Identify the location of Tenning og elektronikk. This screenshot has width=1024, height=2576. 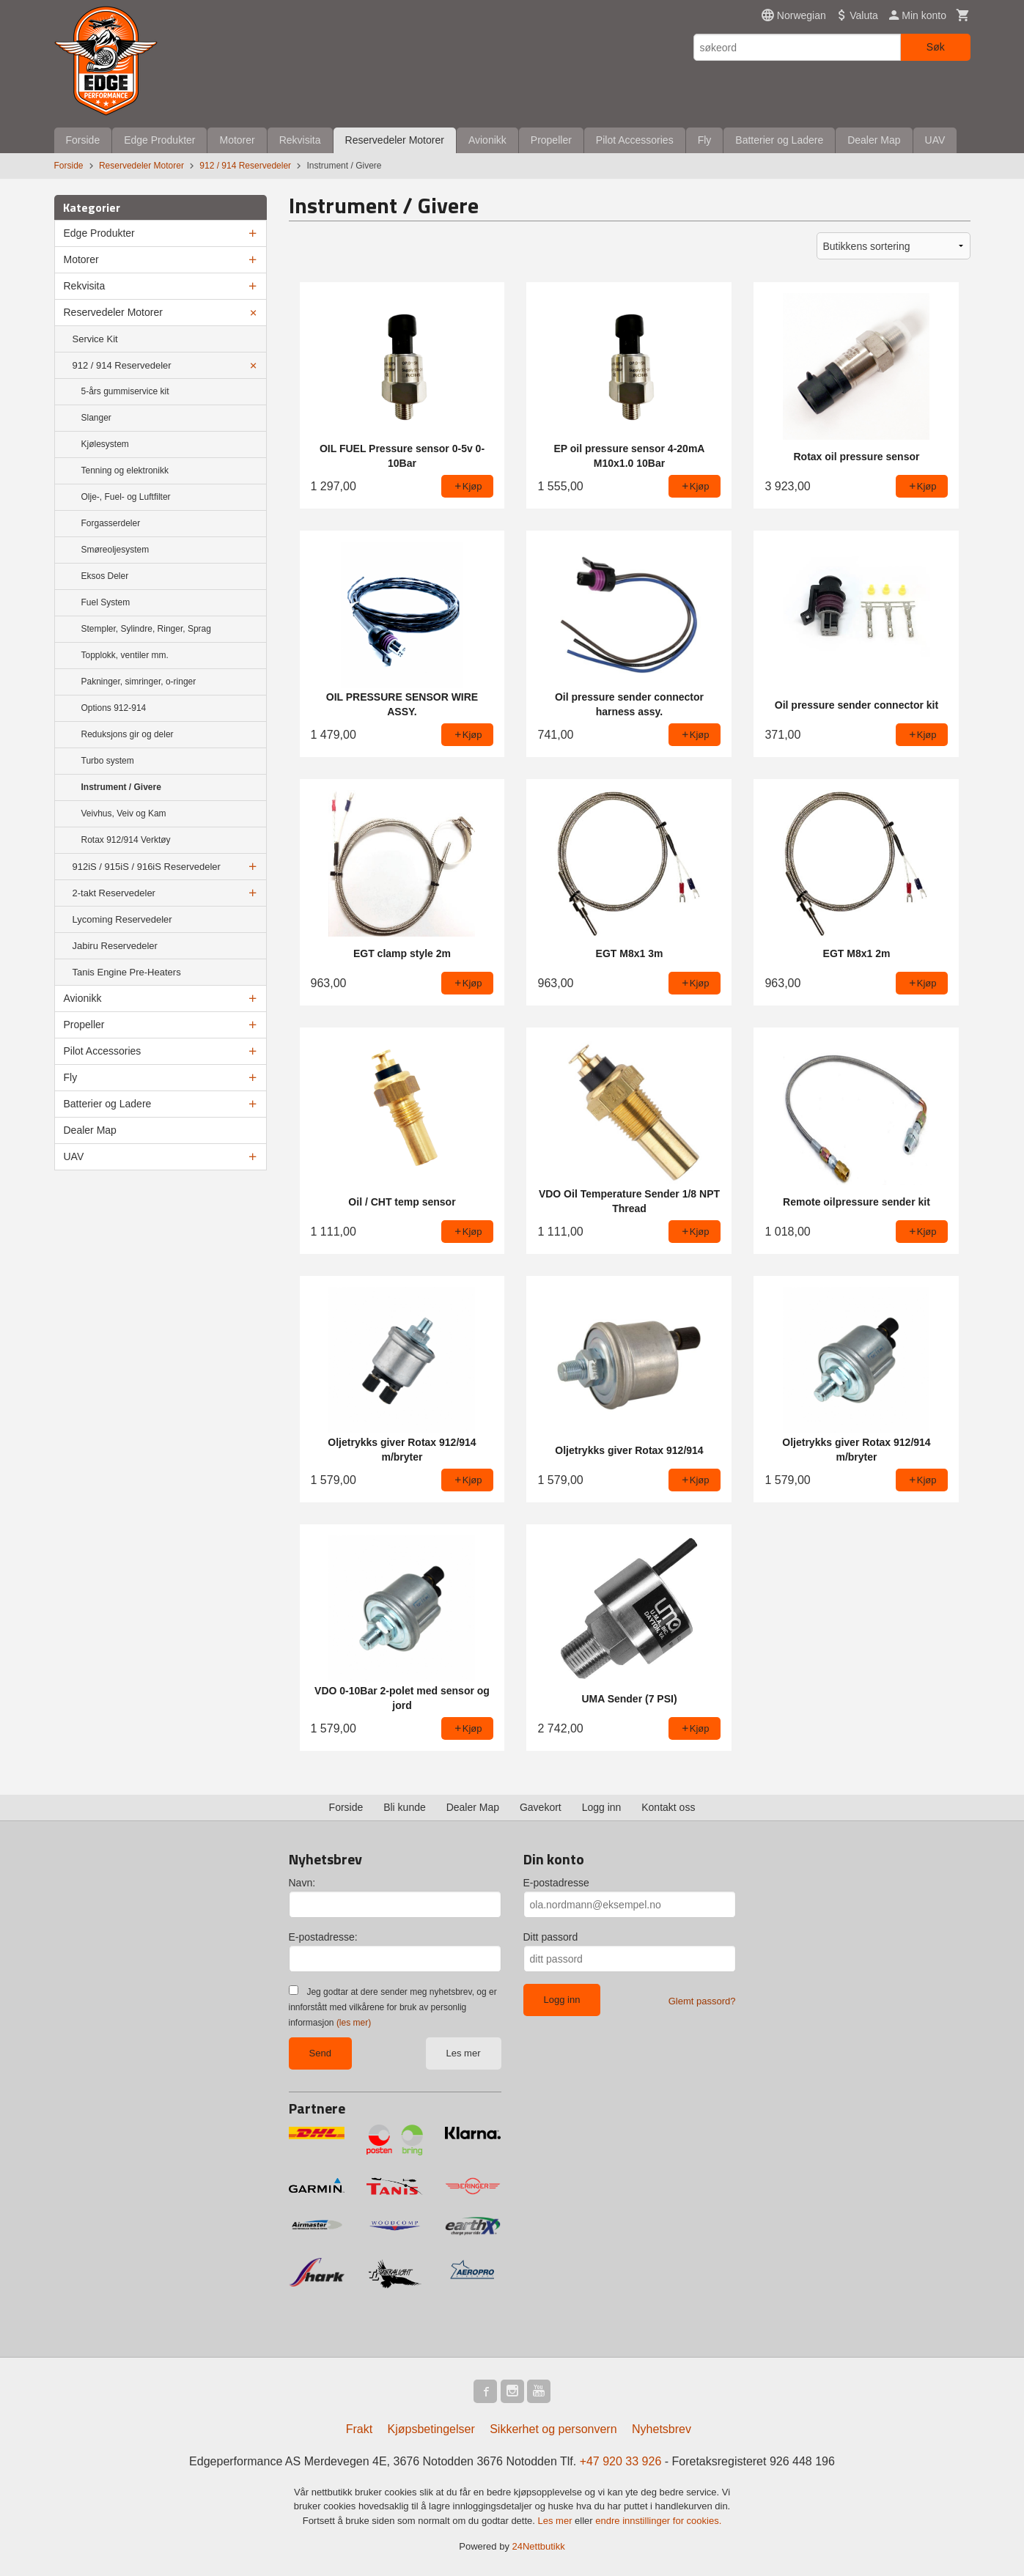
(125, 470).